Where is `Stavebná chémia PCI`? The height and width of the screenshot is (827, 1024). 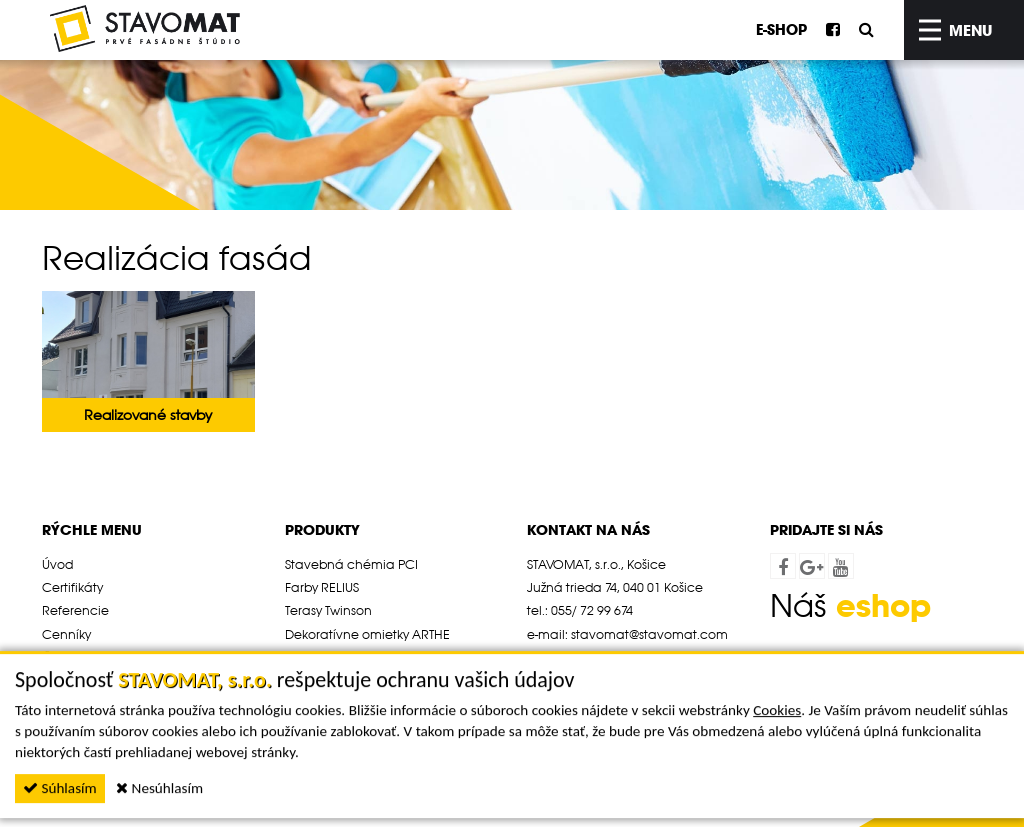
Stavebná chémia PCI is located at coordinates (351, 564).